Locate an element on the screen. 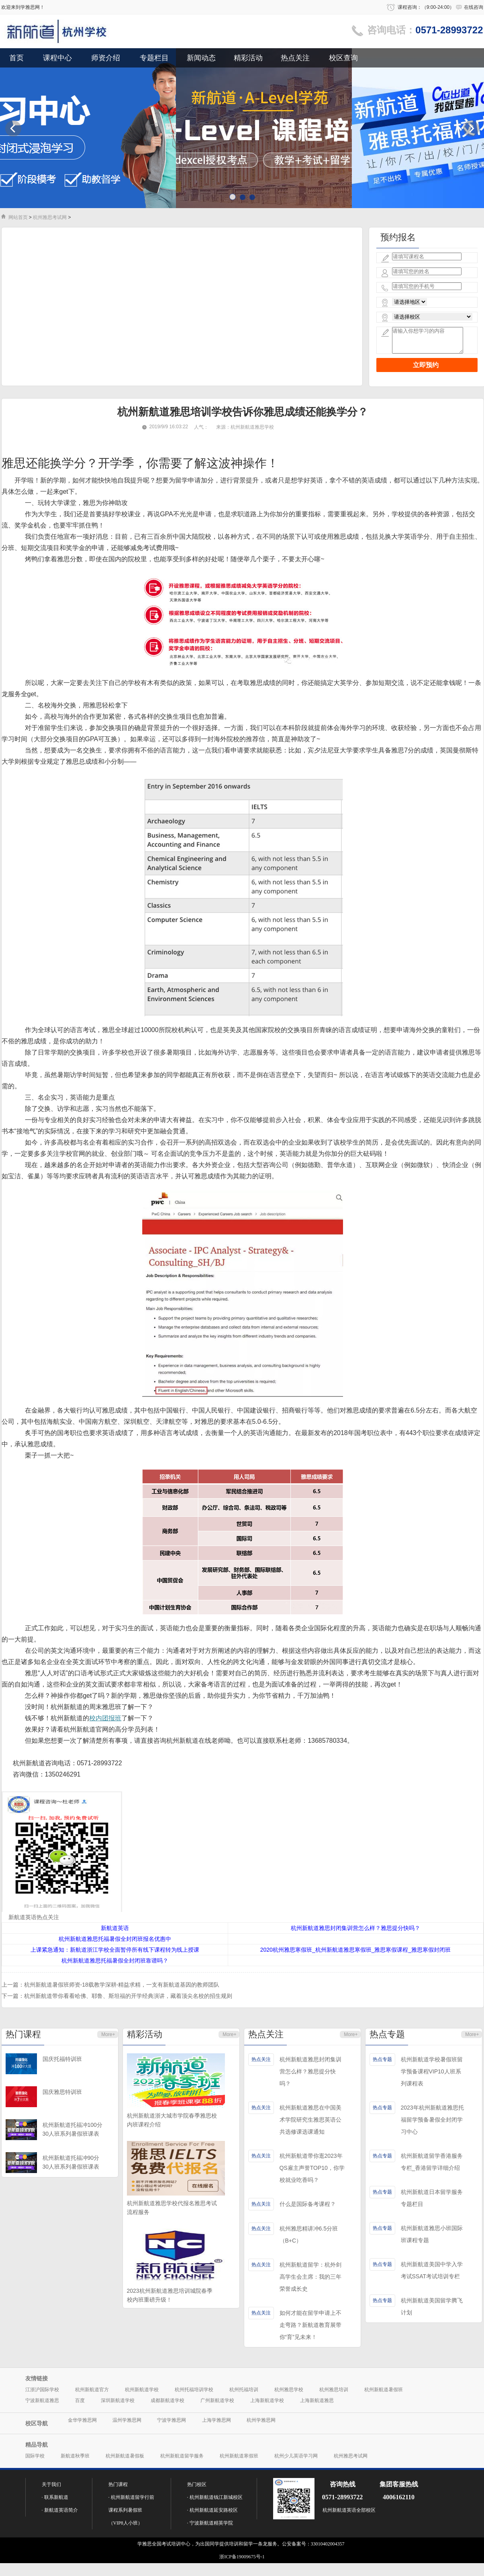 The height and width of the screenshot is (2576, 484). 2023年杭州新航道雅思托福留学预备暑假全封闭学习中心 is located at coordinates (432, 2119).